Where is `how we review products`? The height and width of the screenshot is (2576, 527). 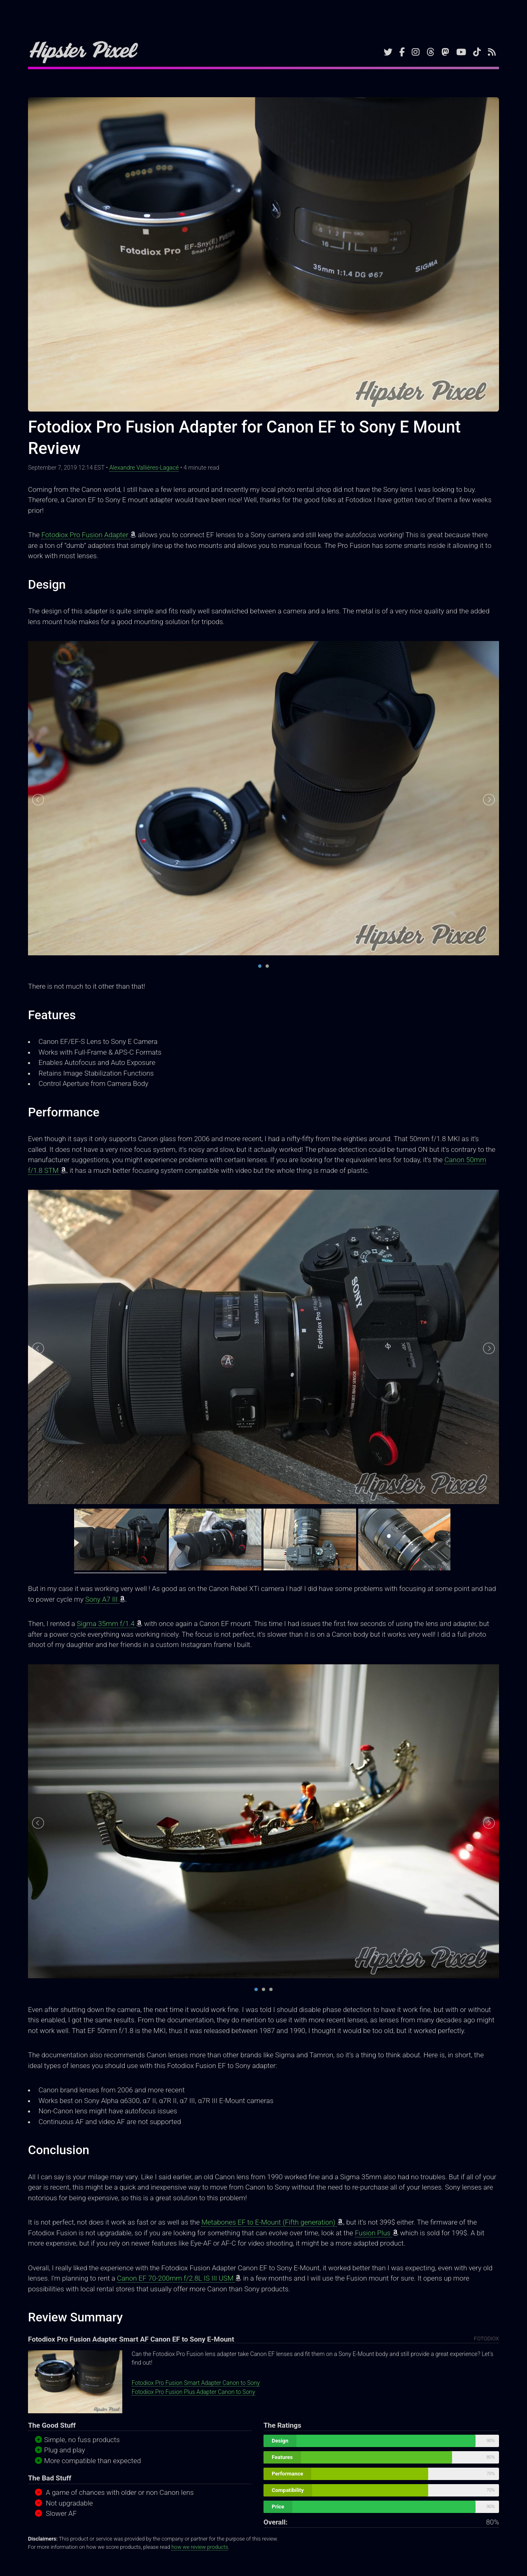
how we review products is located at coordinates (199, 2547).